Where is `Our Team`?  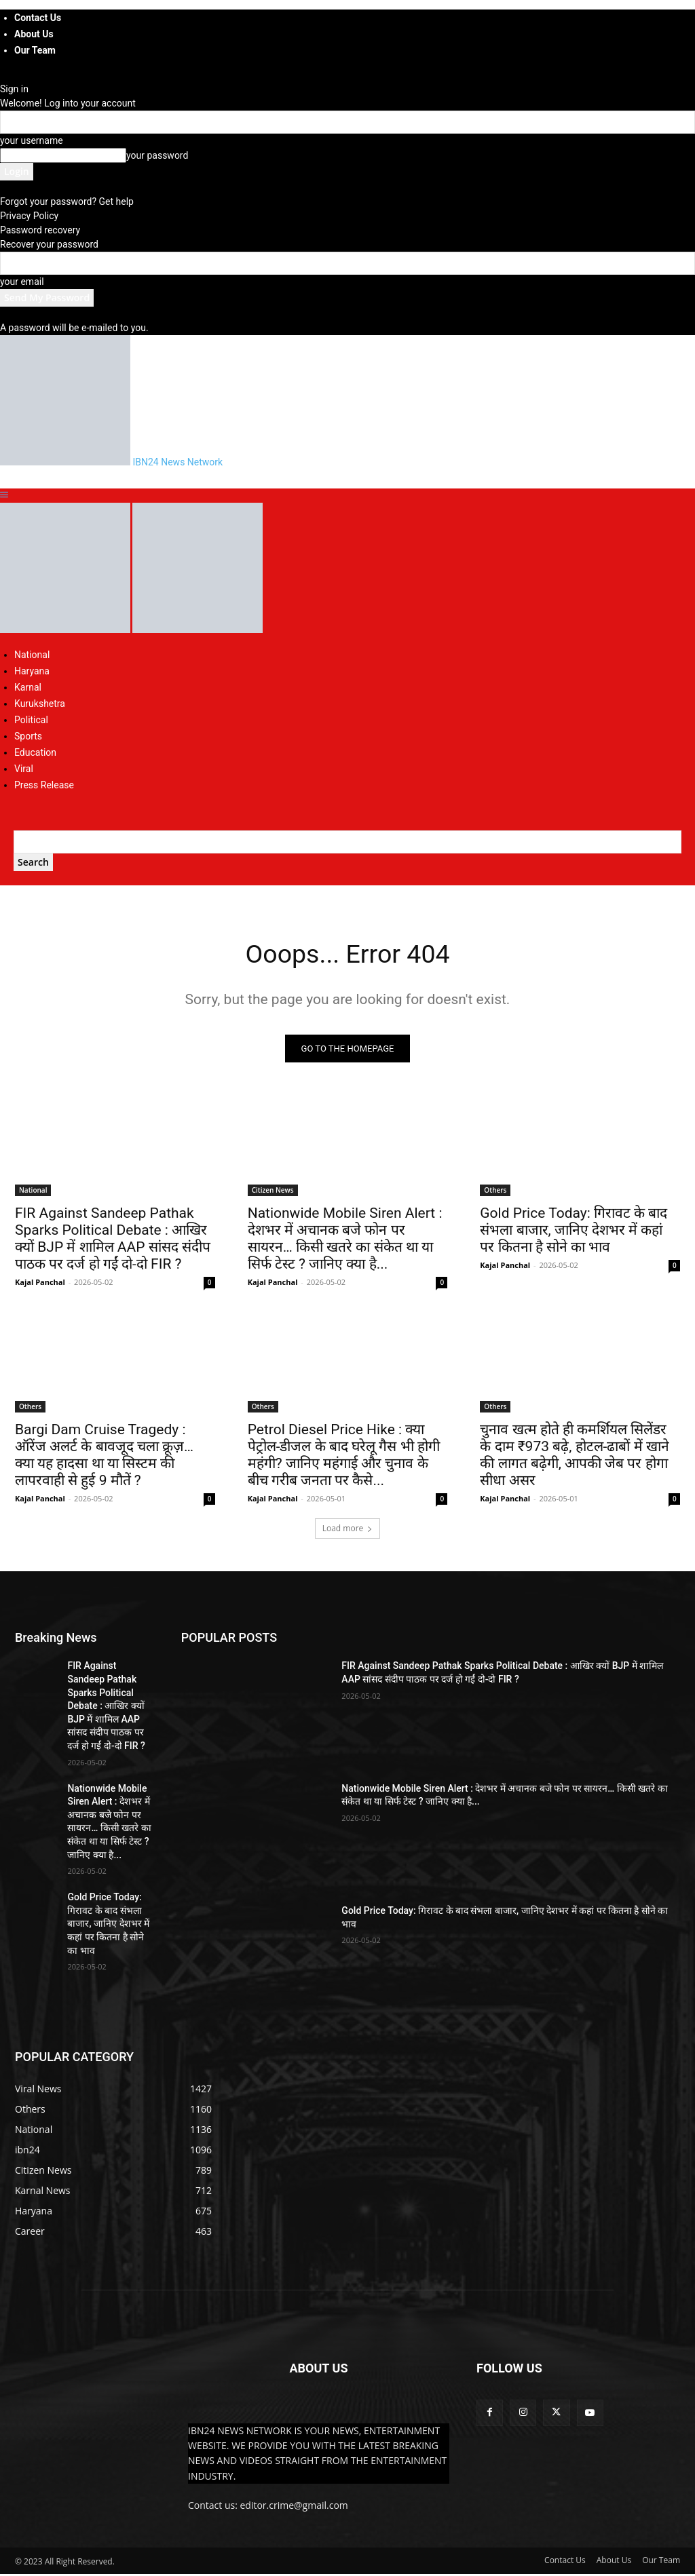 Our Team is located at coordinates (35, 50).